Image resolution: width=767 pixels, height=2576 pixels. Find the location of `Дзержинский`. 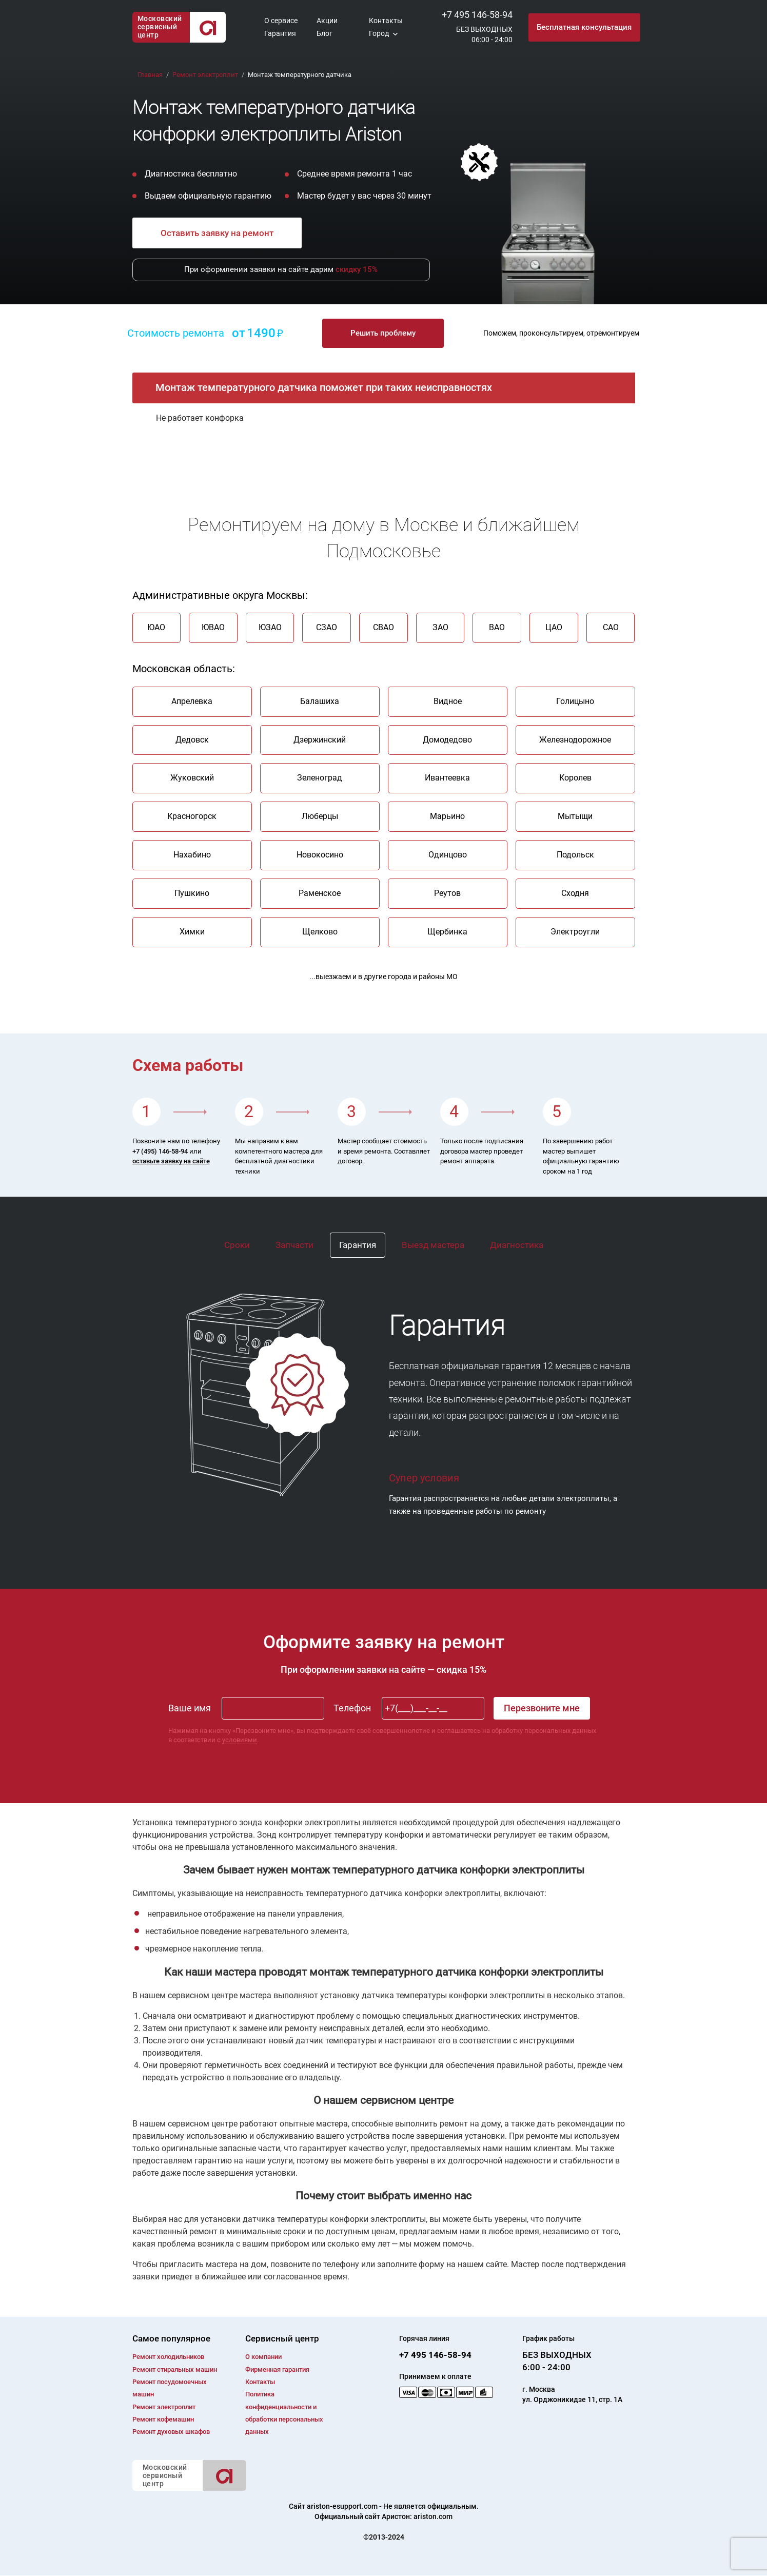

Дзержинский is located at coordinates (319, 740).